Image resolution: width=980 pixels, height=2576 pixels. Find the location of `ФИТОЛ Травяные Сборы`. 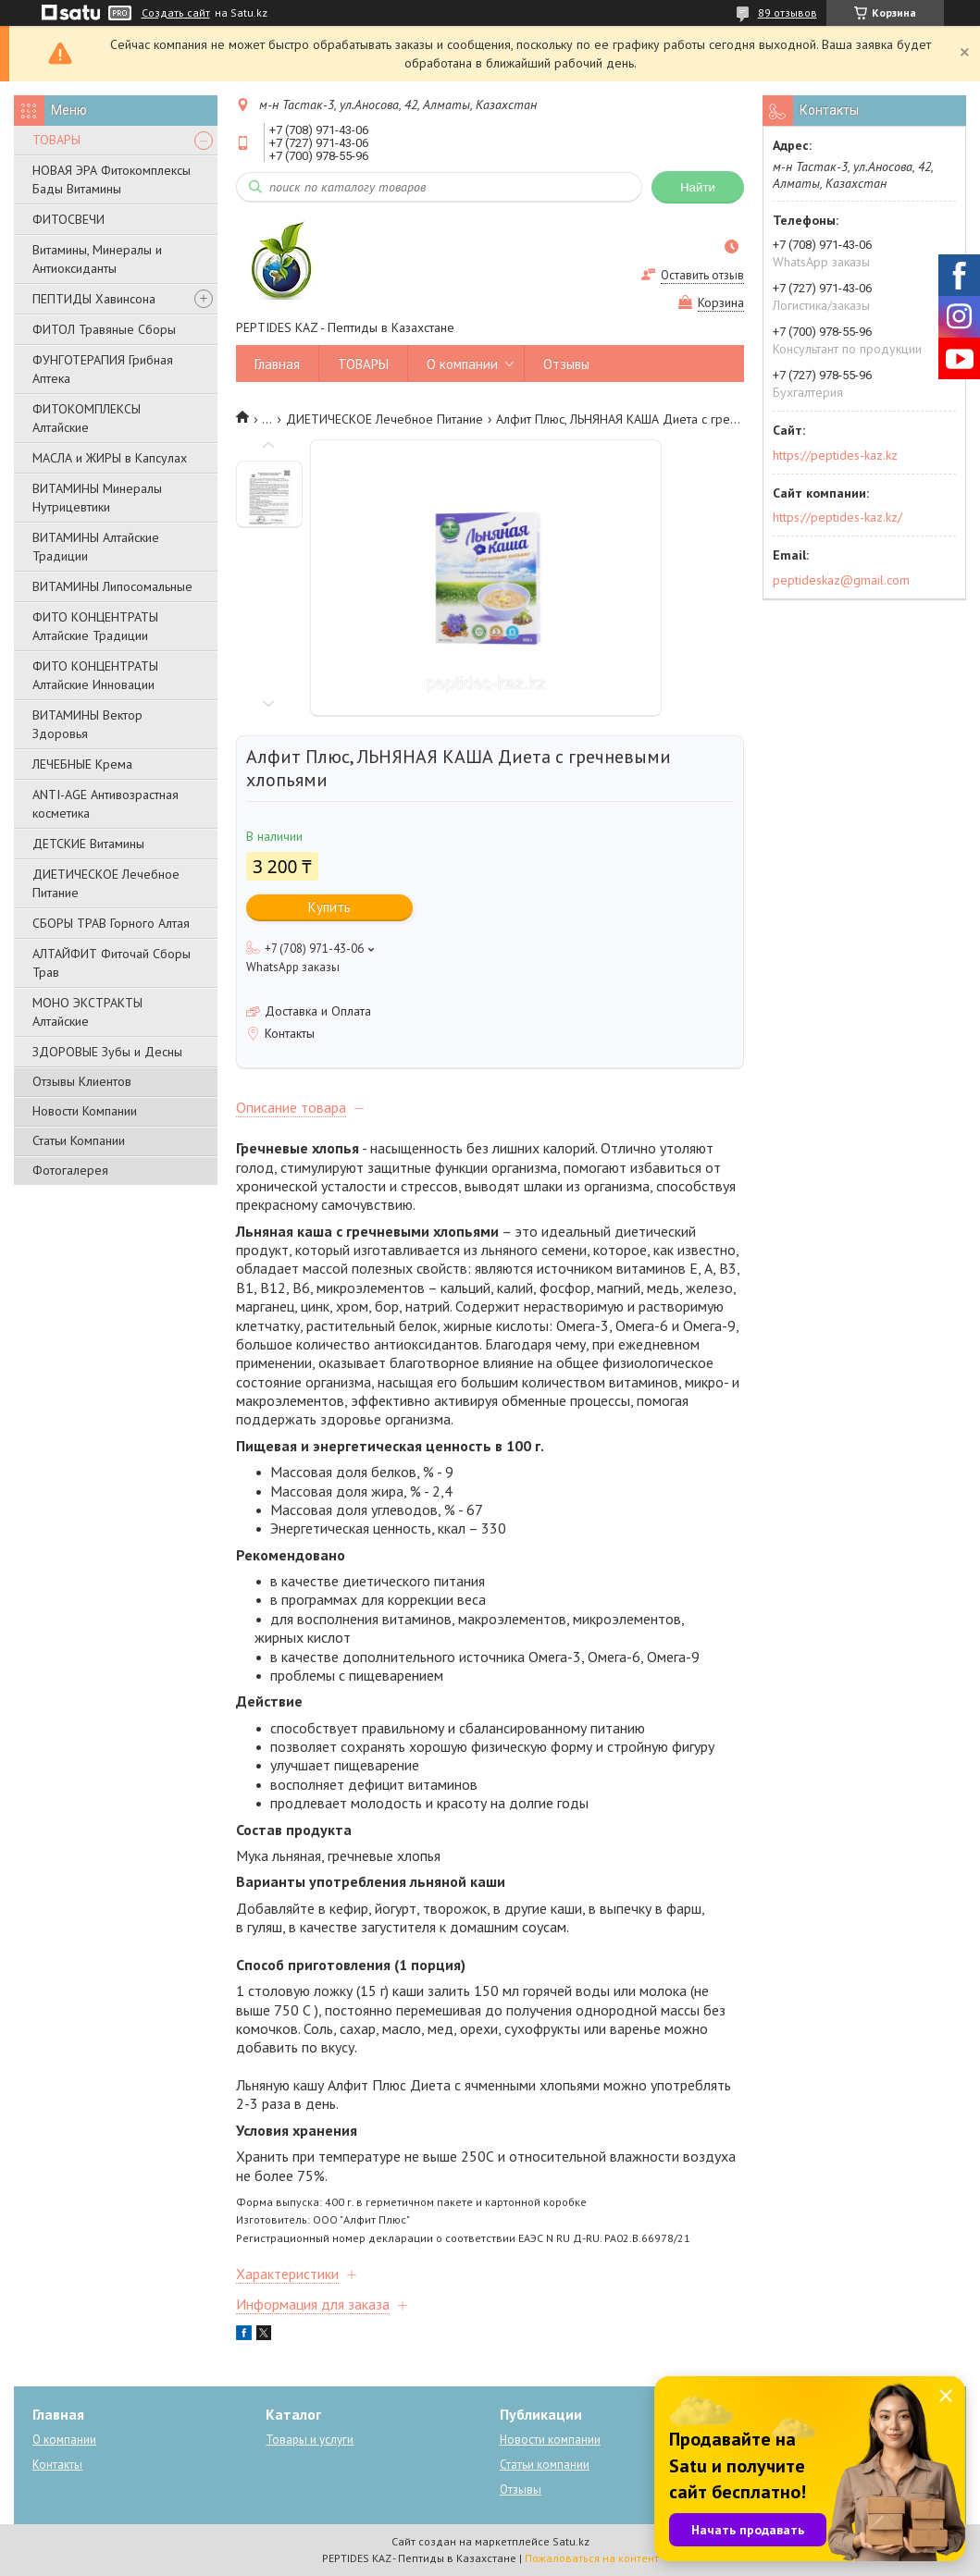

ФИТОЛ Травяные Сборы is located at coordinates (104, 329).